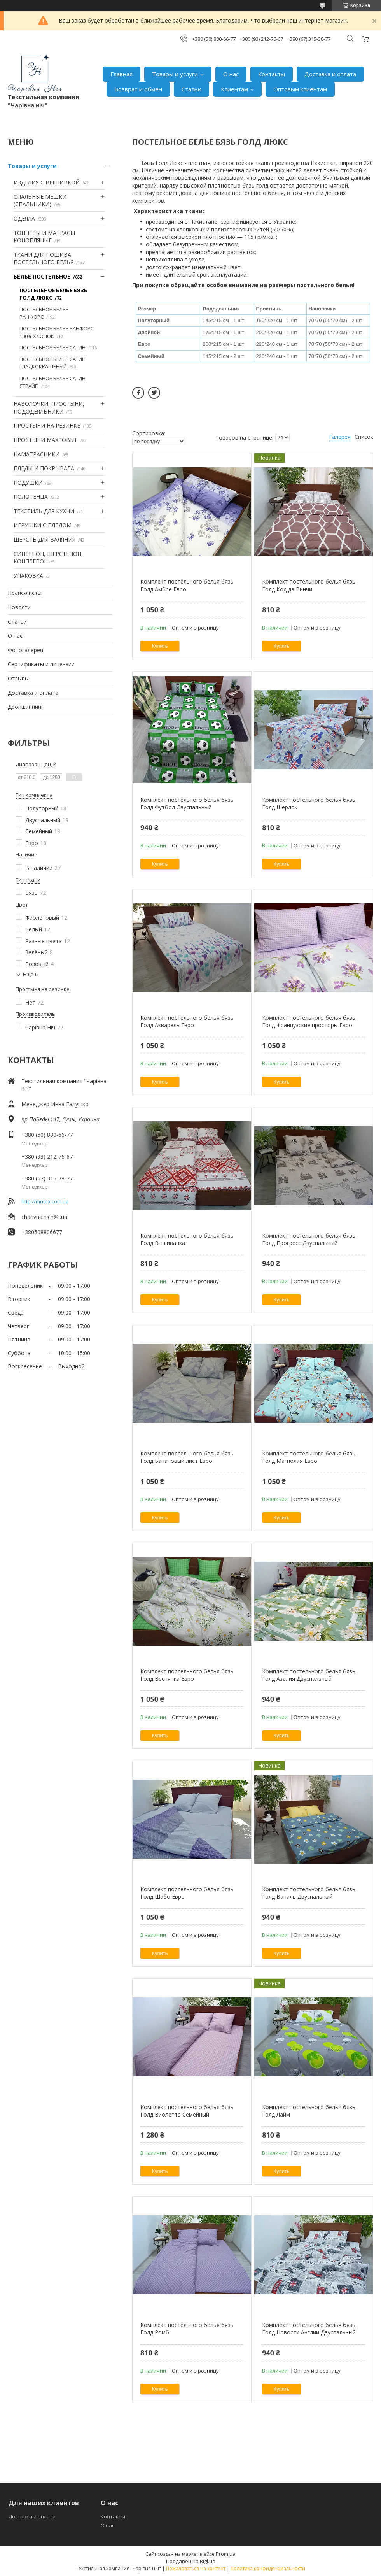 This screenshot has height=2576, width=381. What do you see at coordinates (25, 592) in the screenshot?
I see `Прайс-листы` at bounding box center [25, 592].